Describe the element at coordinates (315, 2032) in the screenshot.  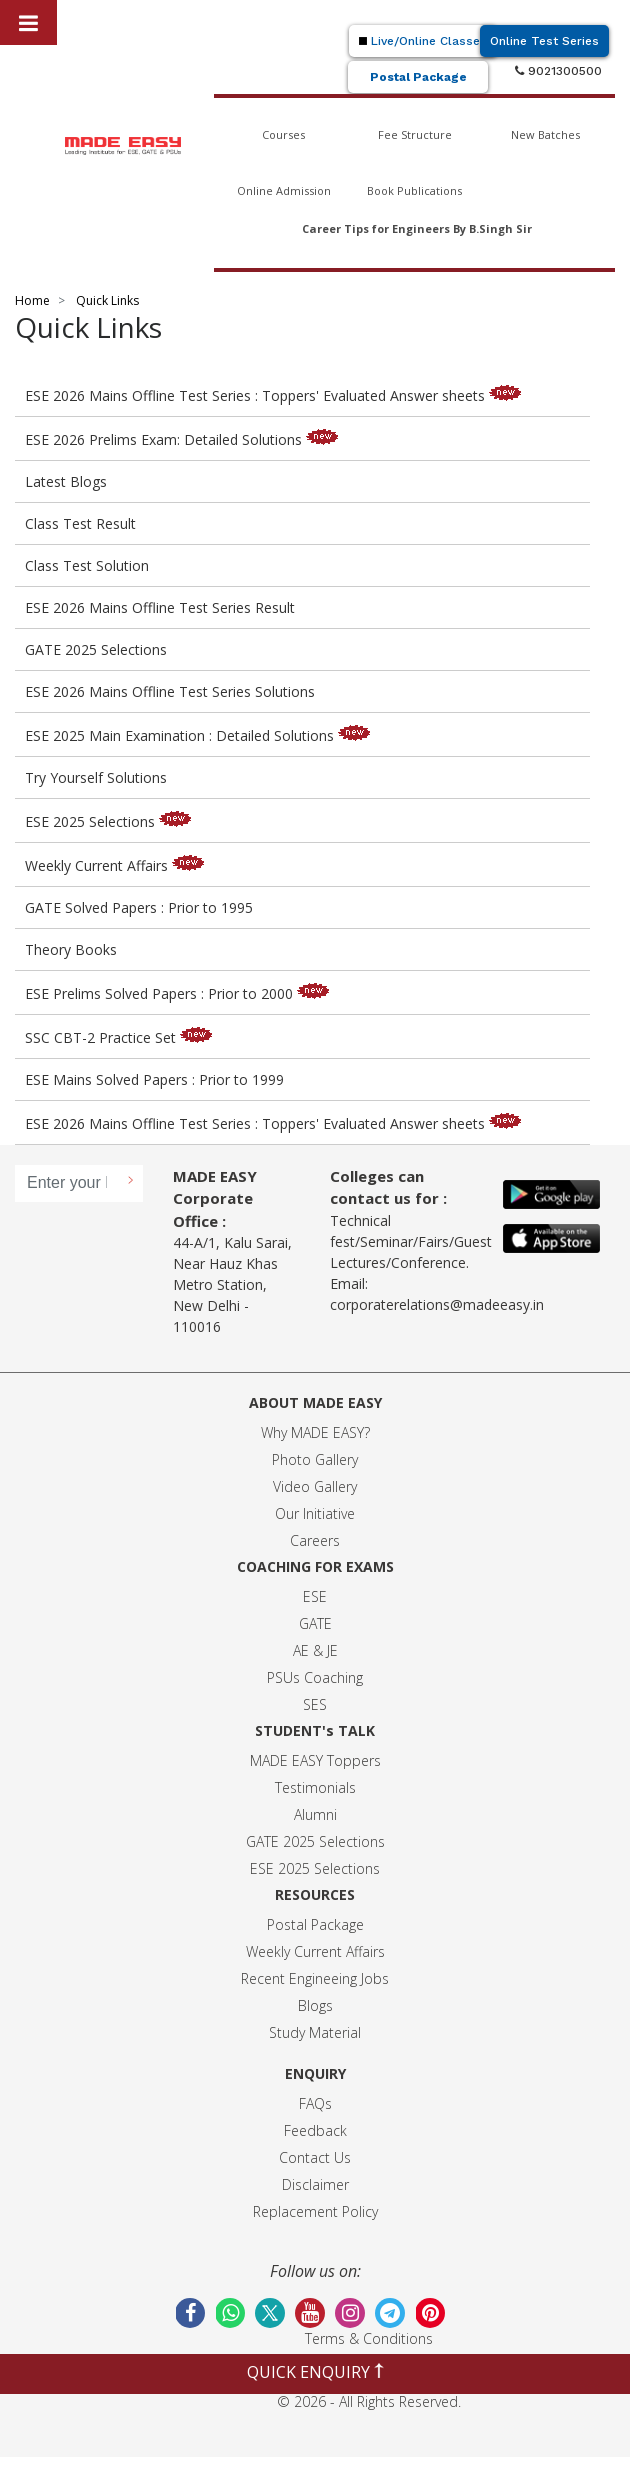
I see `Study Material` at that location.